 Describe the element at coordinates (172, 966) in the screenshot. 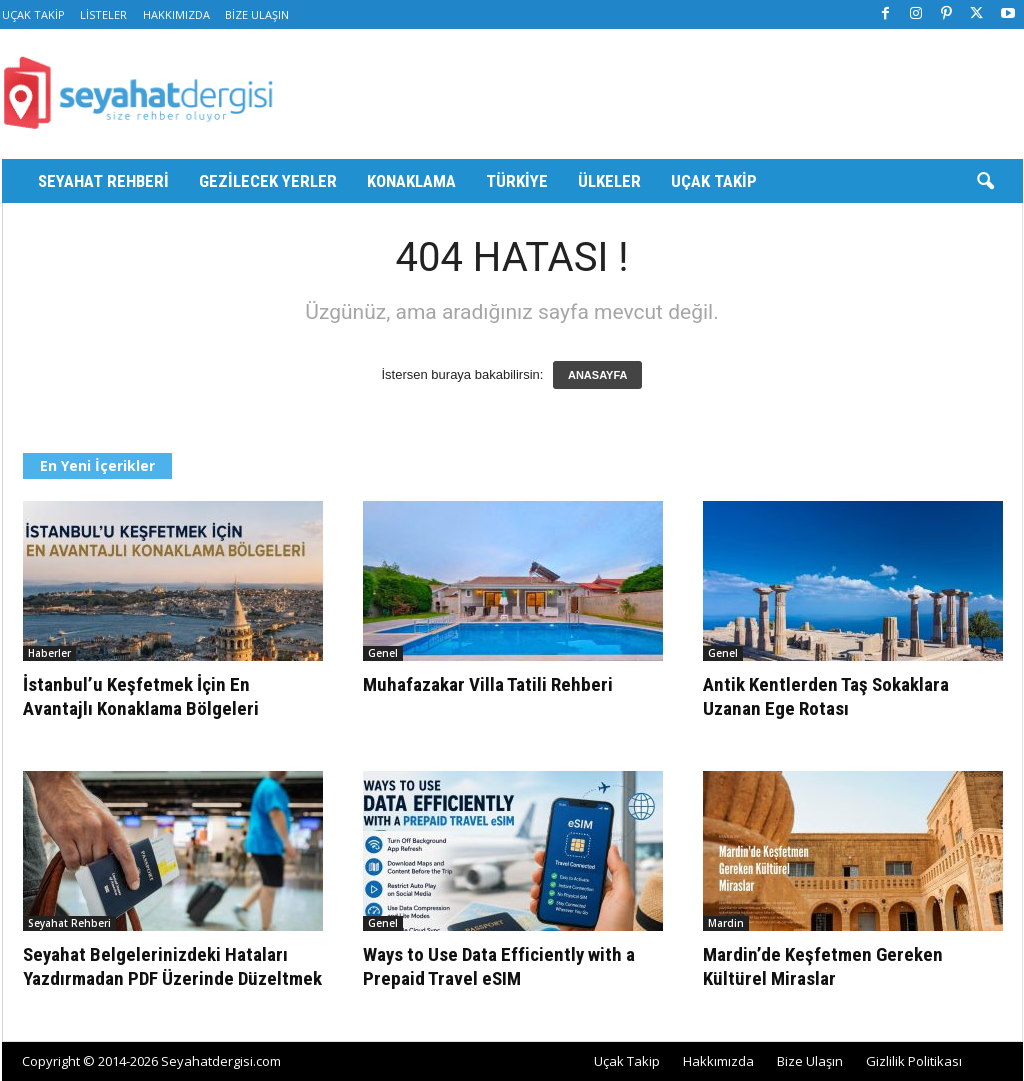

I see `Seyahat Belgelerinizdeki Hataları Yazdırmadan PDF Üzerinde Düzeltmek` at that location.